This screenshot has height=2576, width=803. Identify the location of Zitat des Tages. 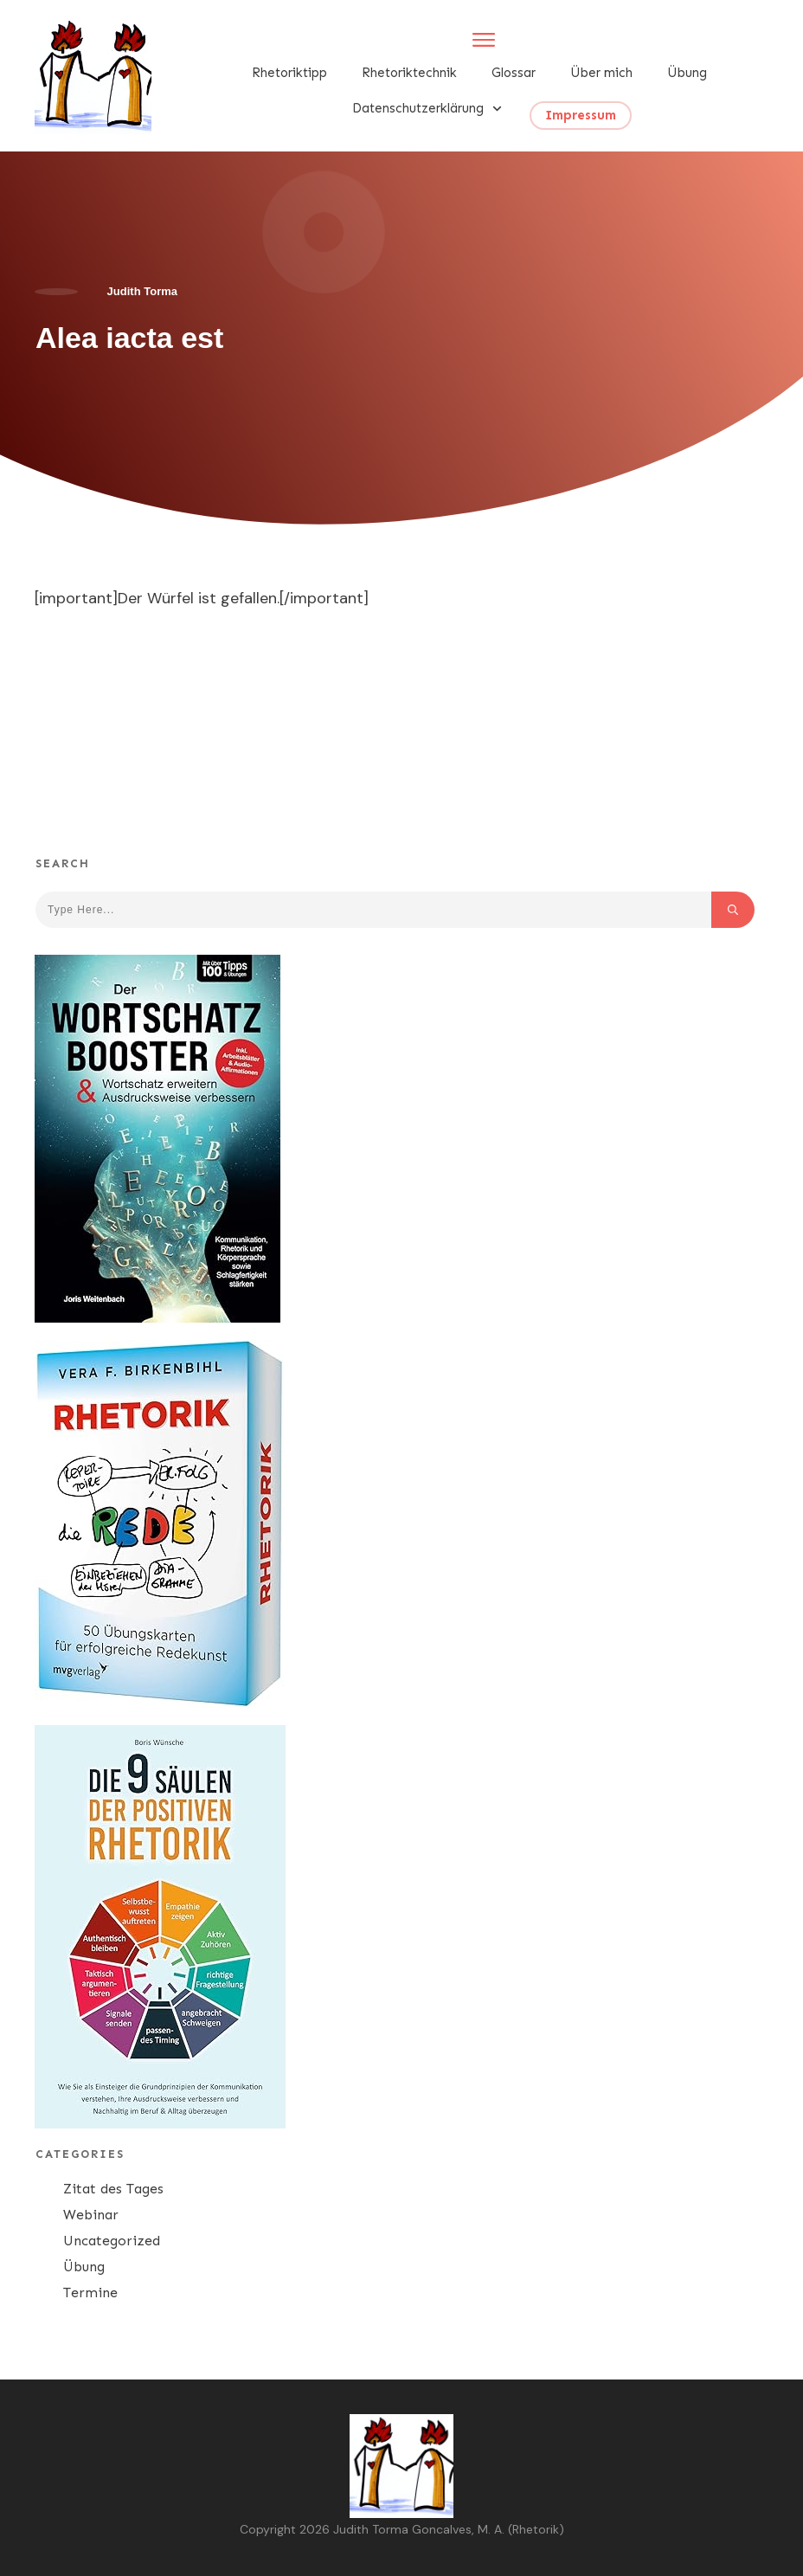
(113, 2188).